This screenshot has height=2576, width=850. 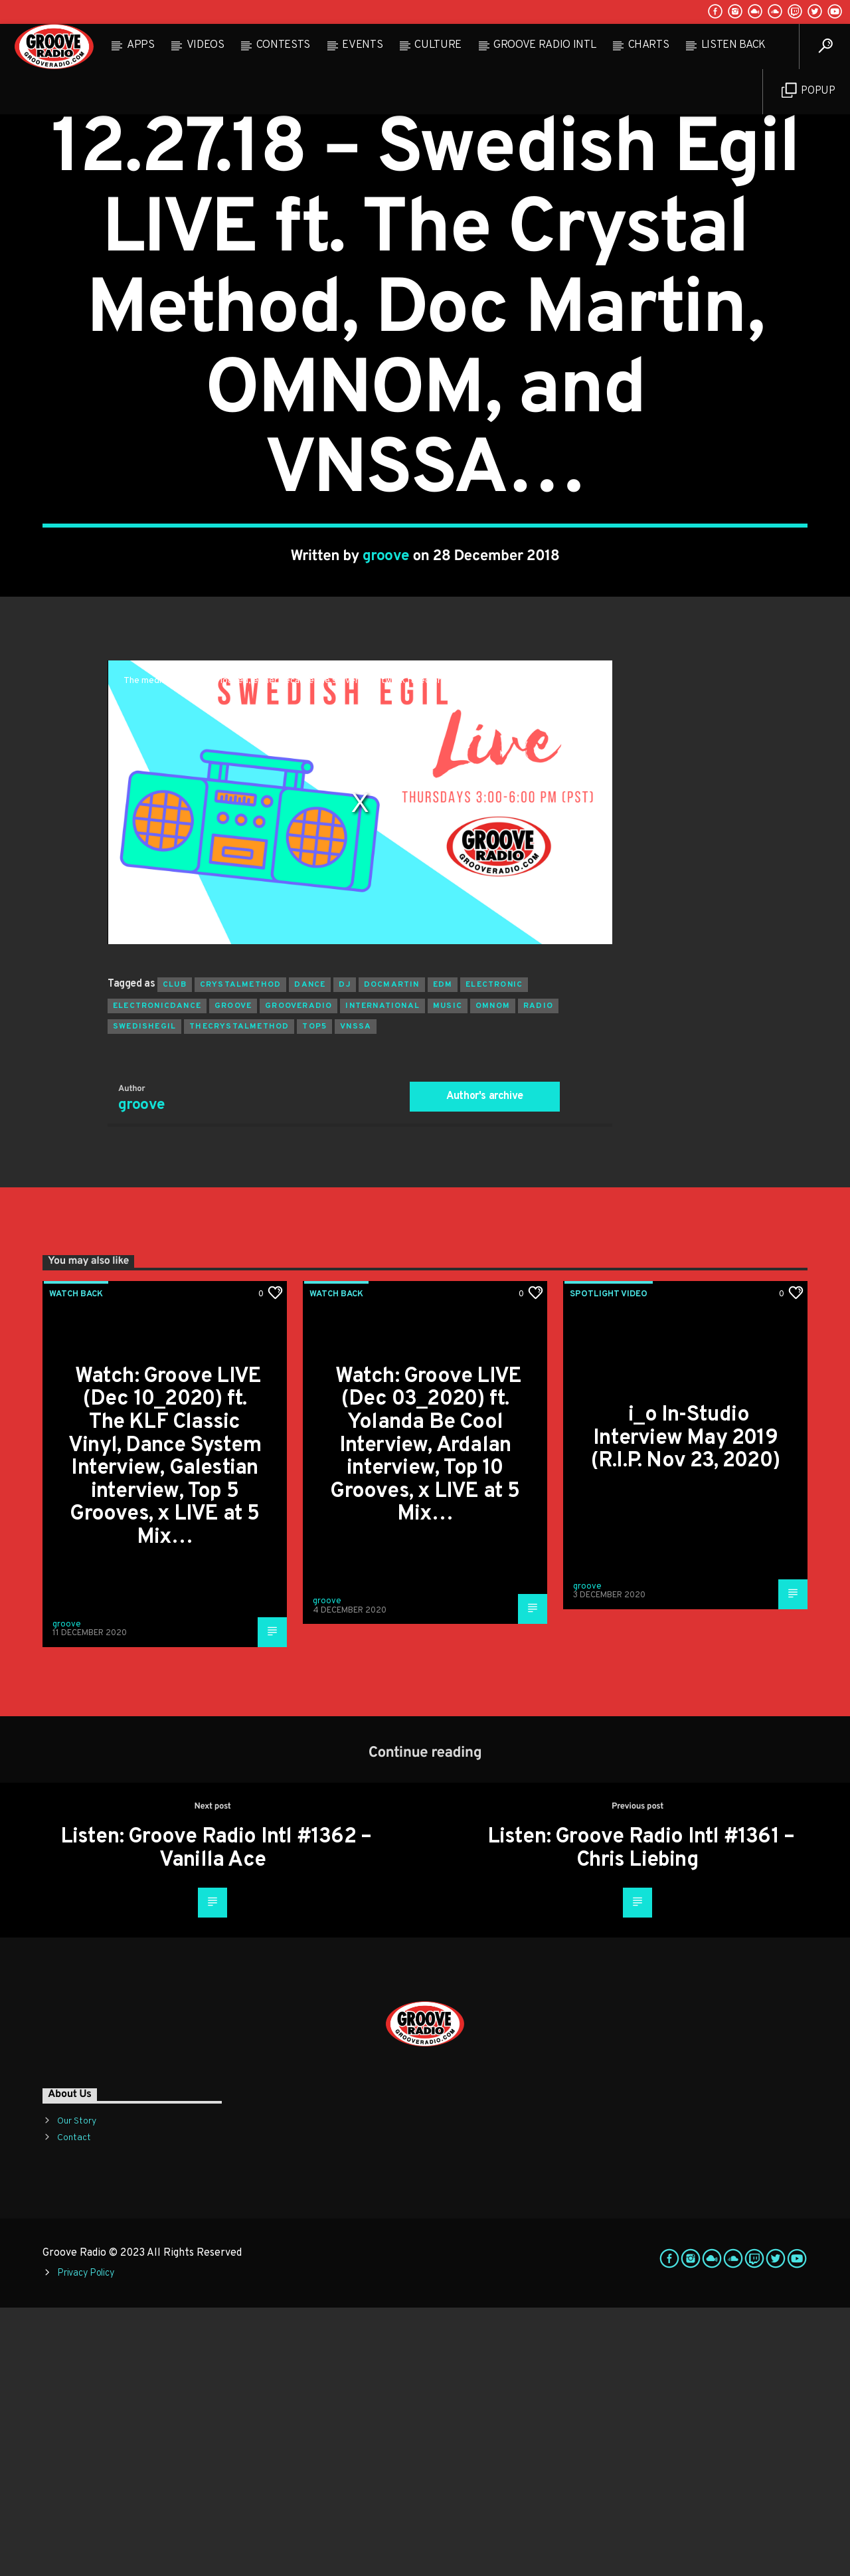 I want to click on Contact, so click(x=74, y=2406).